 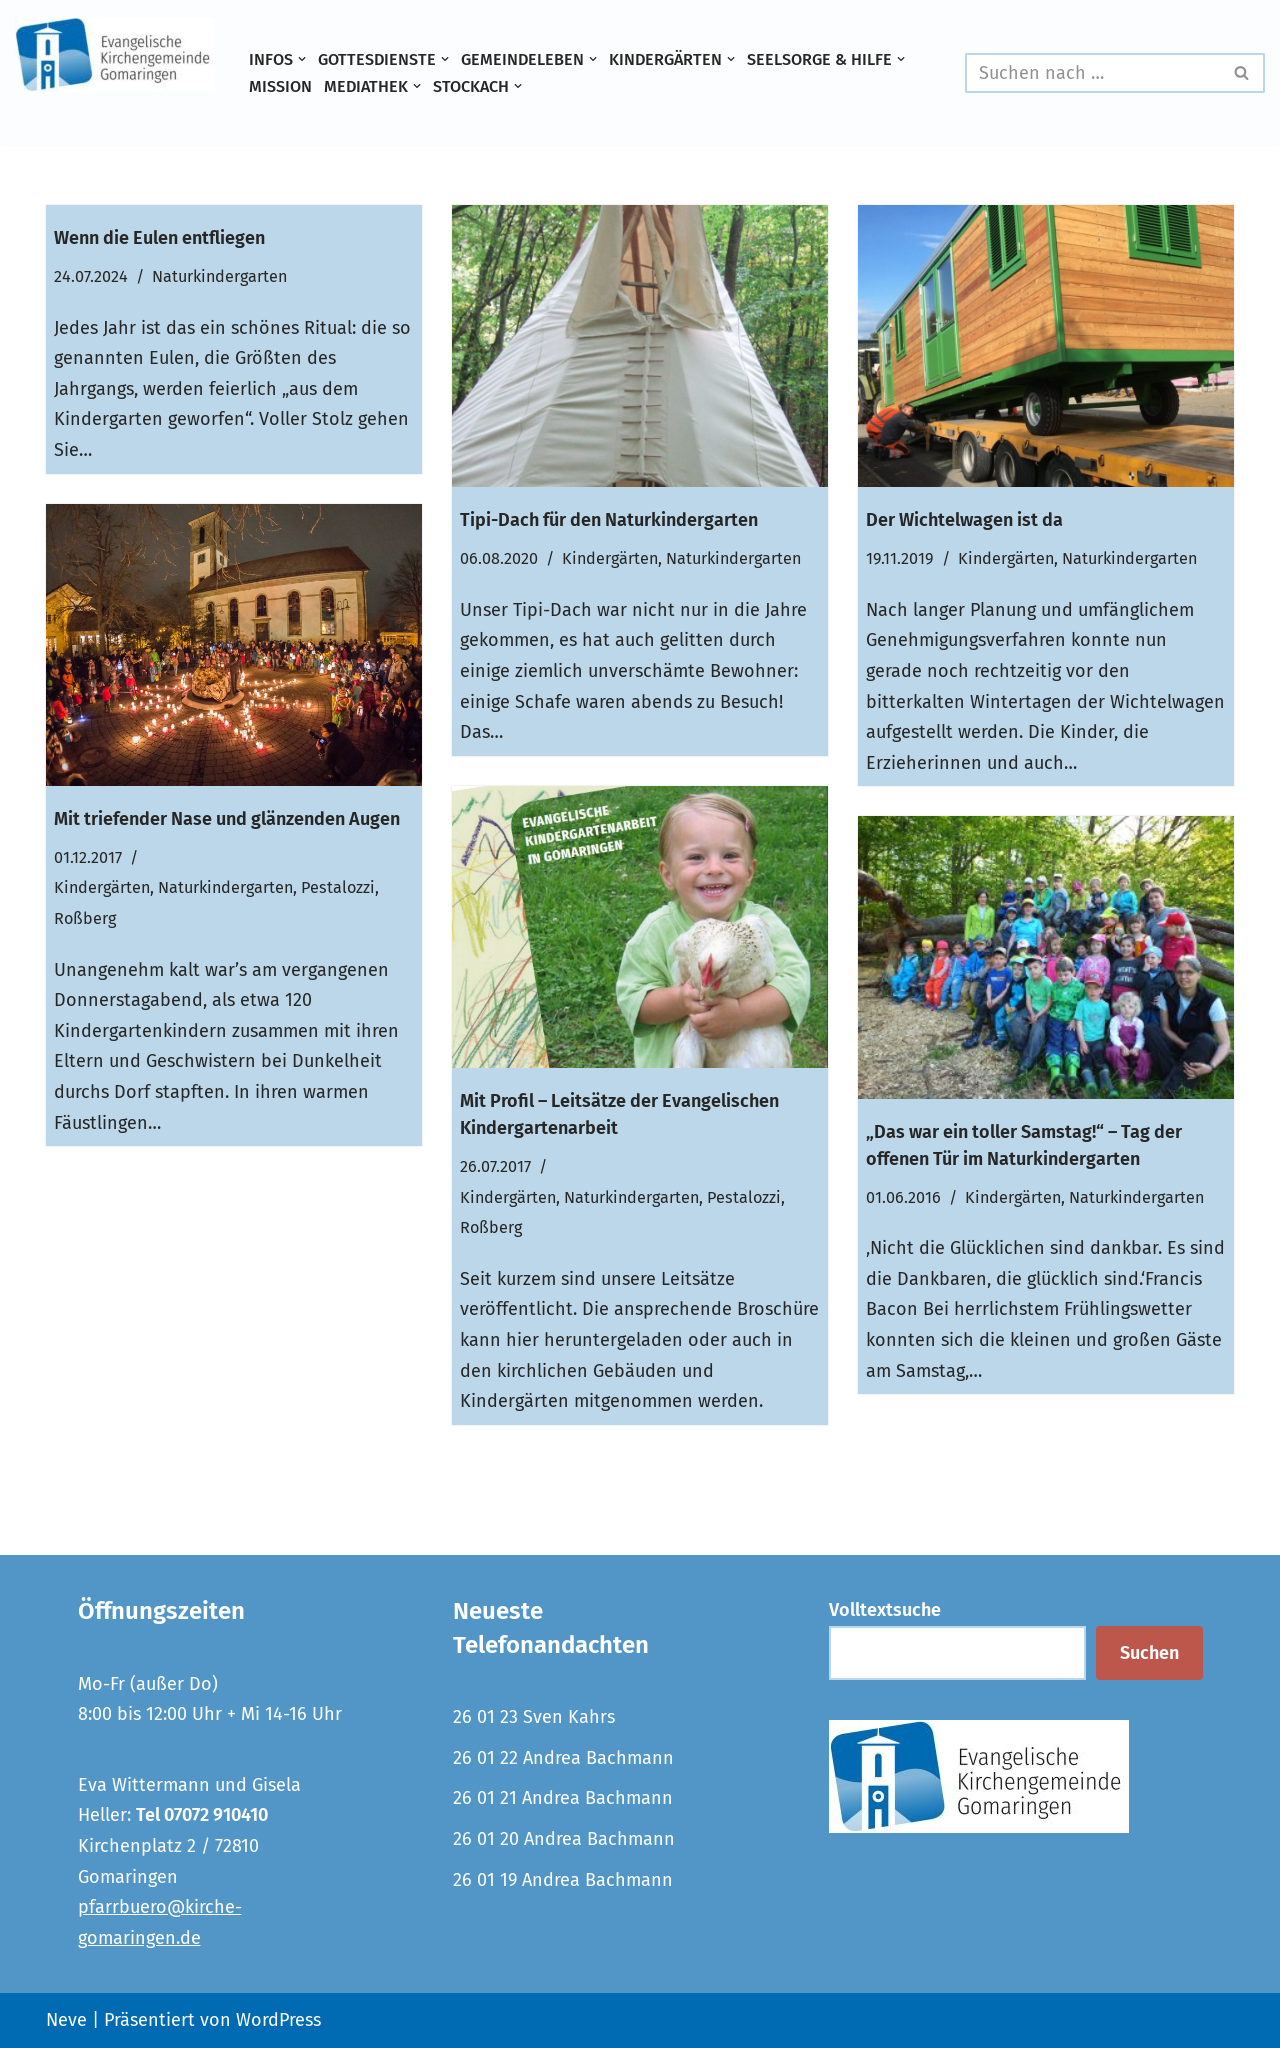 What do you see at coordinates (219, 276) in the screenshot?
I see `Naturkindergarten` at bounding box center [219, 276].